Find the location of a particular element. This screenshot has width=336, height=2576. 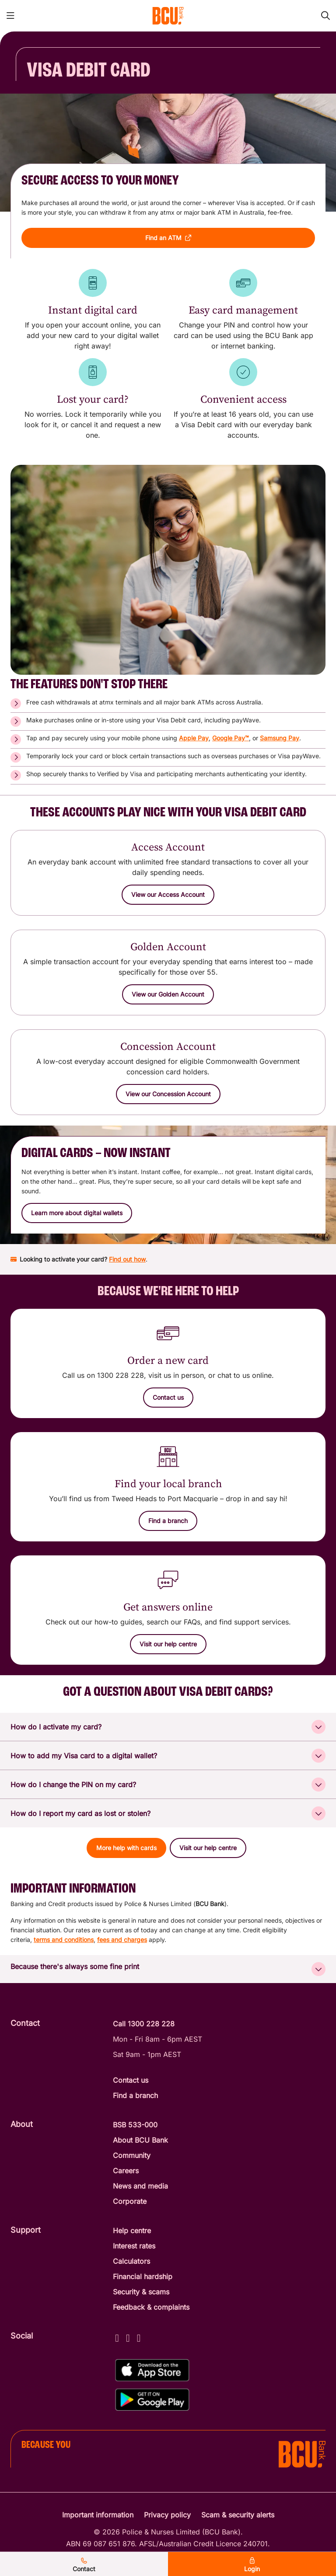

Google Pay™ is located at coordinates (230, 738).